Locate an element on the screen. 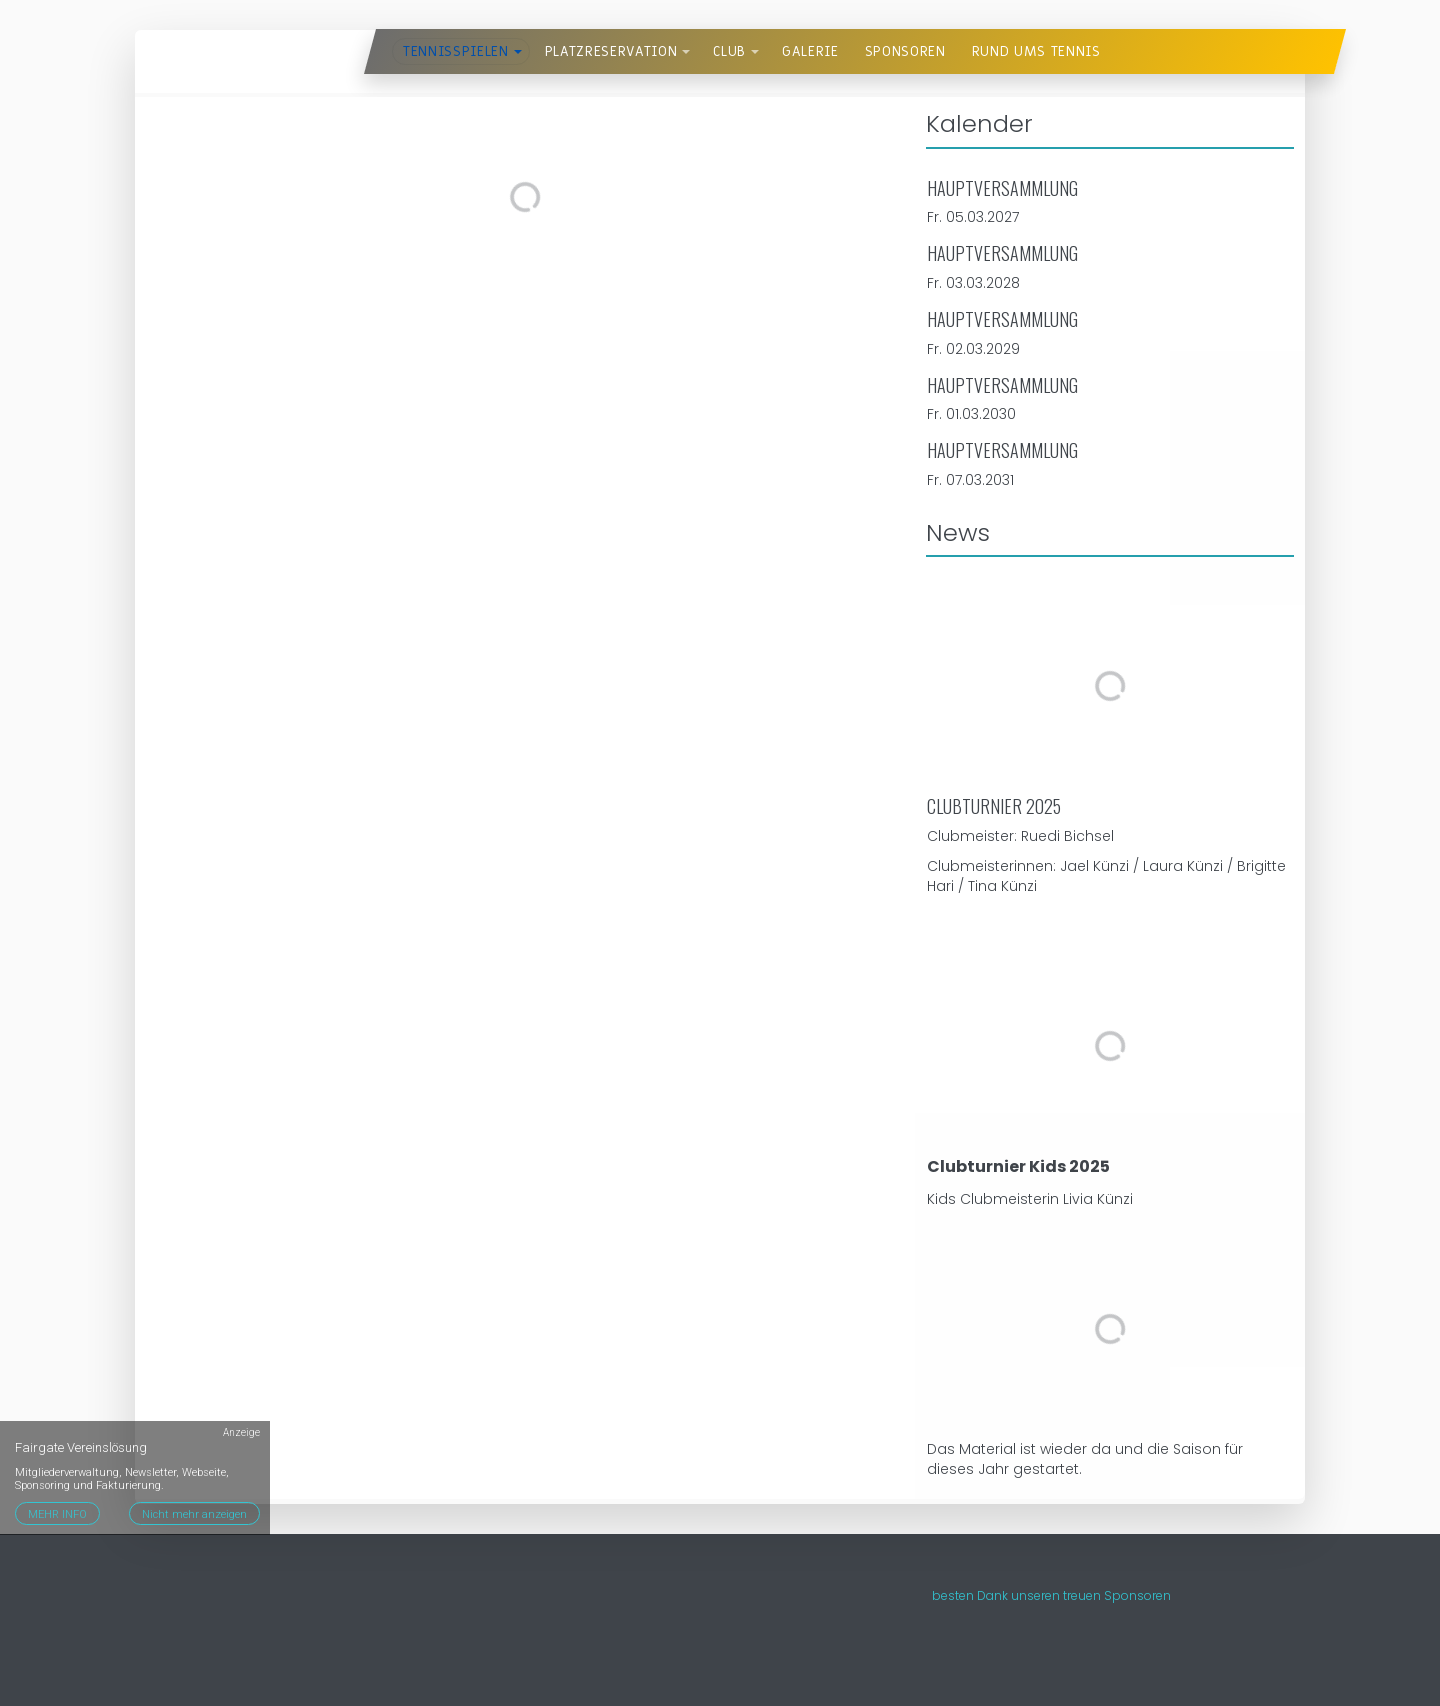  Galerie is located at coordinates (810, 51).